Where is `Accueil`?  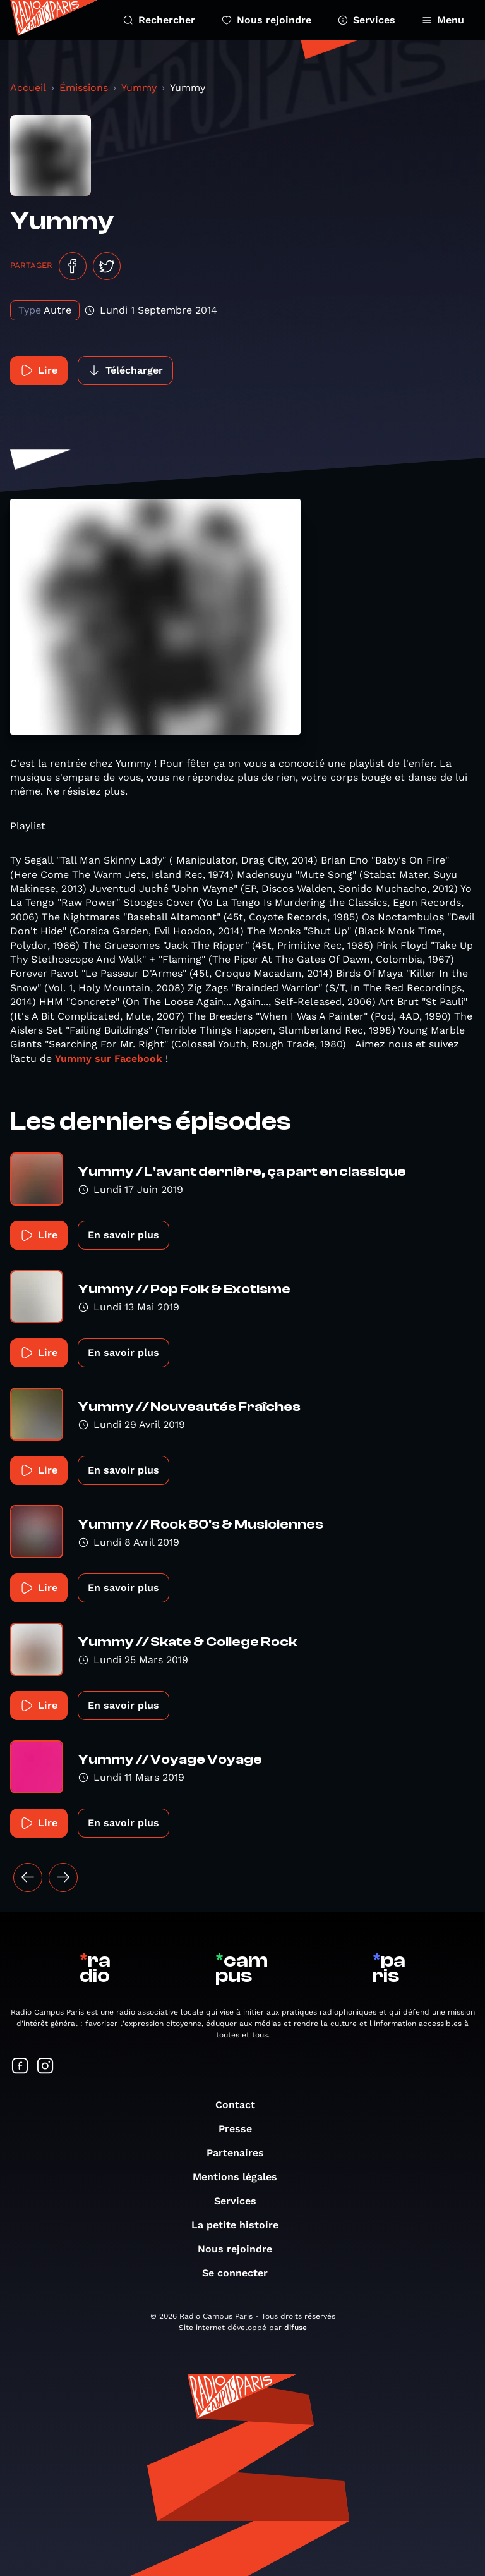
Accueil is located at coordinates (28, 88).